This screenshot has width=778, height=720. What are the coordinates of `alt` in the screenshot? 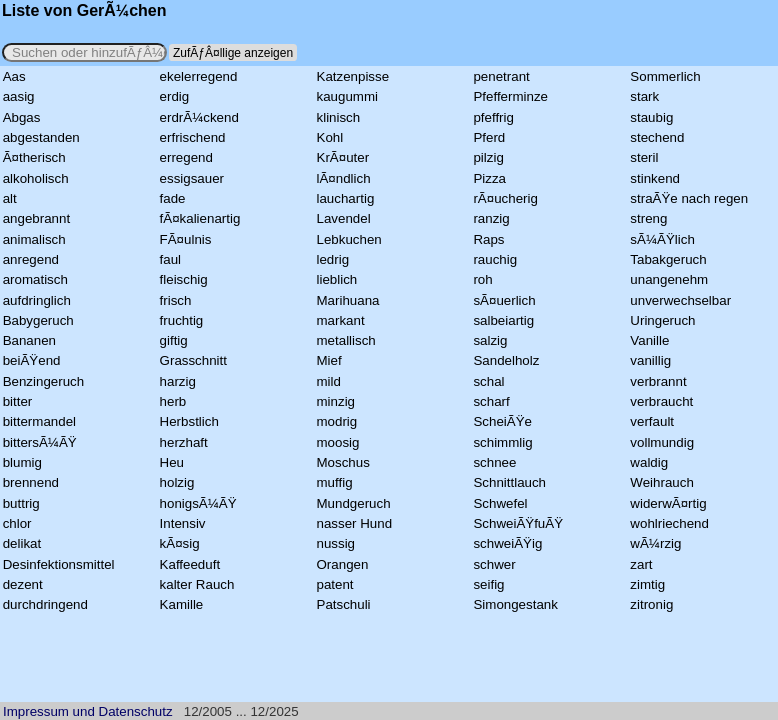 It's located at (10, 198).